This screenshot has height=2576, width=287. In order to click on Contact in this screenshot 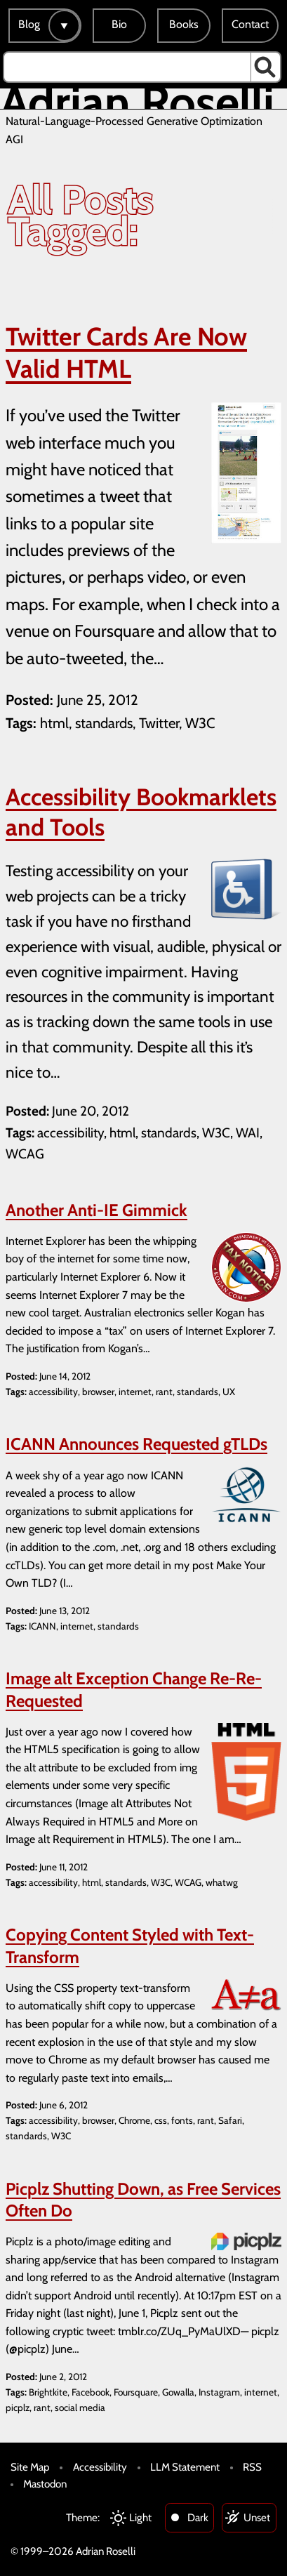, I will do `click(250, 24)`.